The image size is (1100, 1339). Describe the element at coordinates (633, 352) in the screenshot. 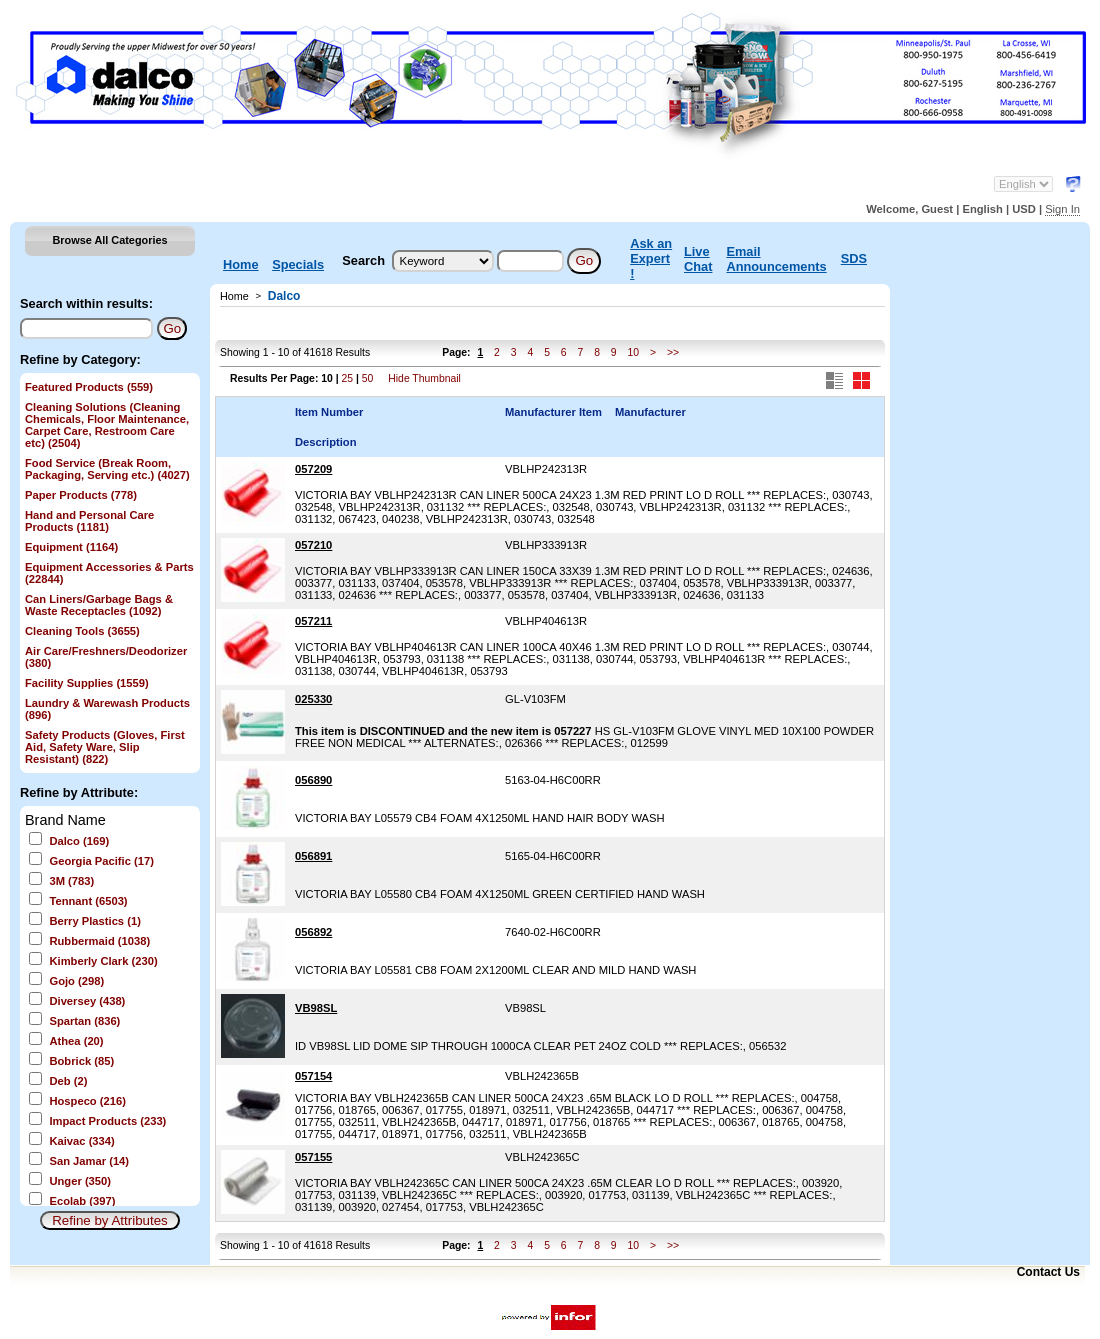

I see `10` at that location.